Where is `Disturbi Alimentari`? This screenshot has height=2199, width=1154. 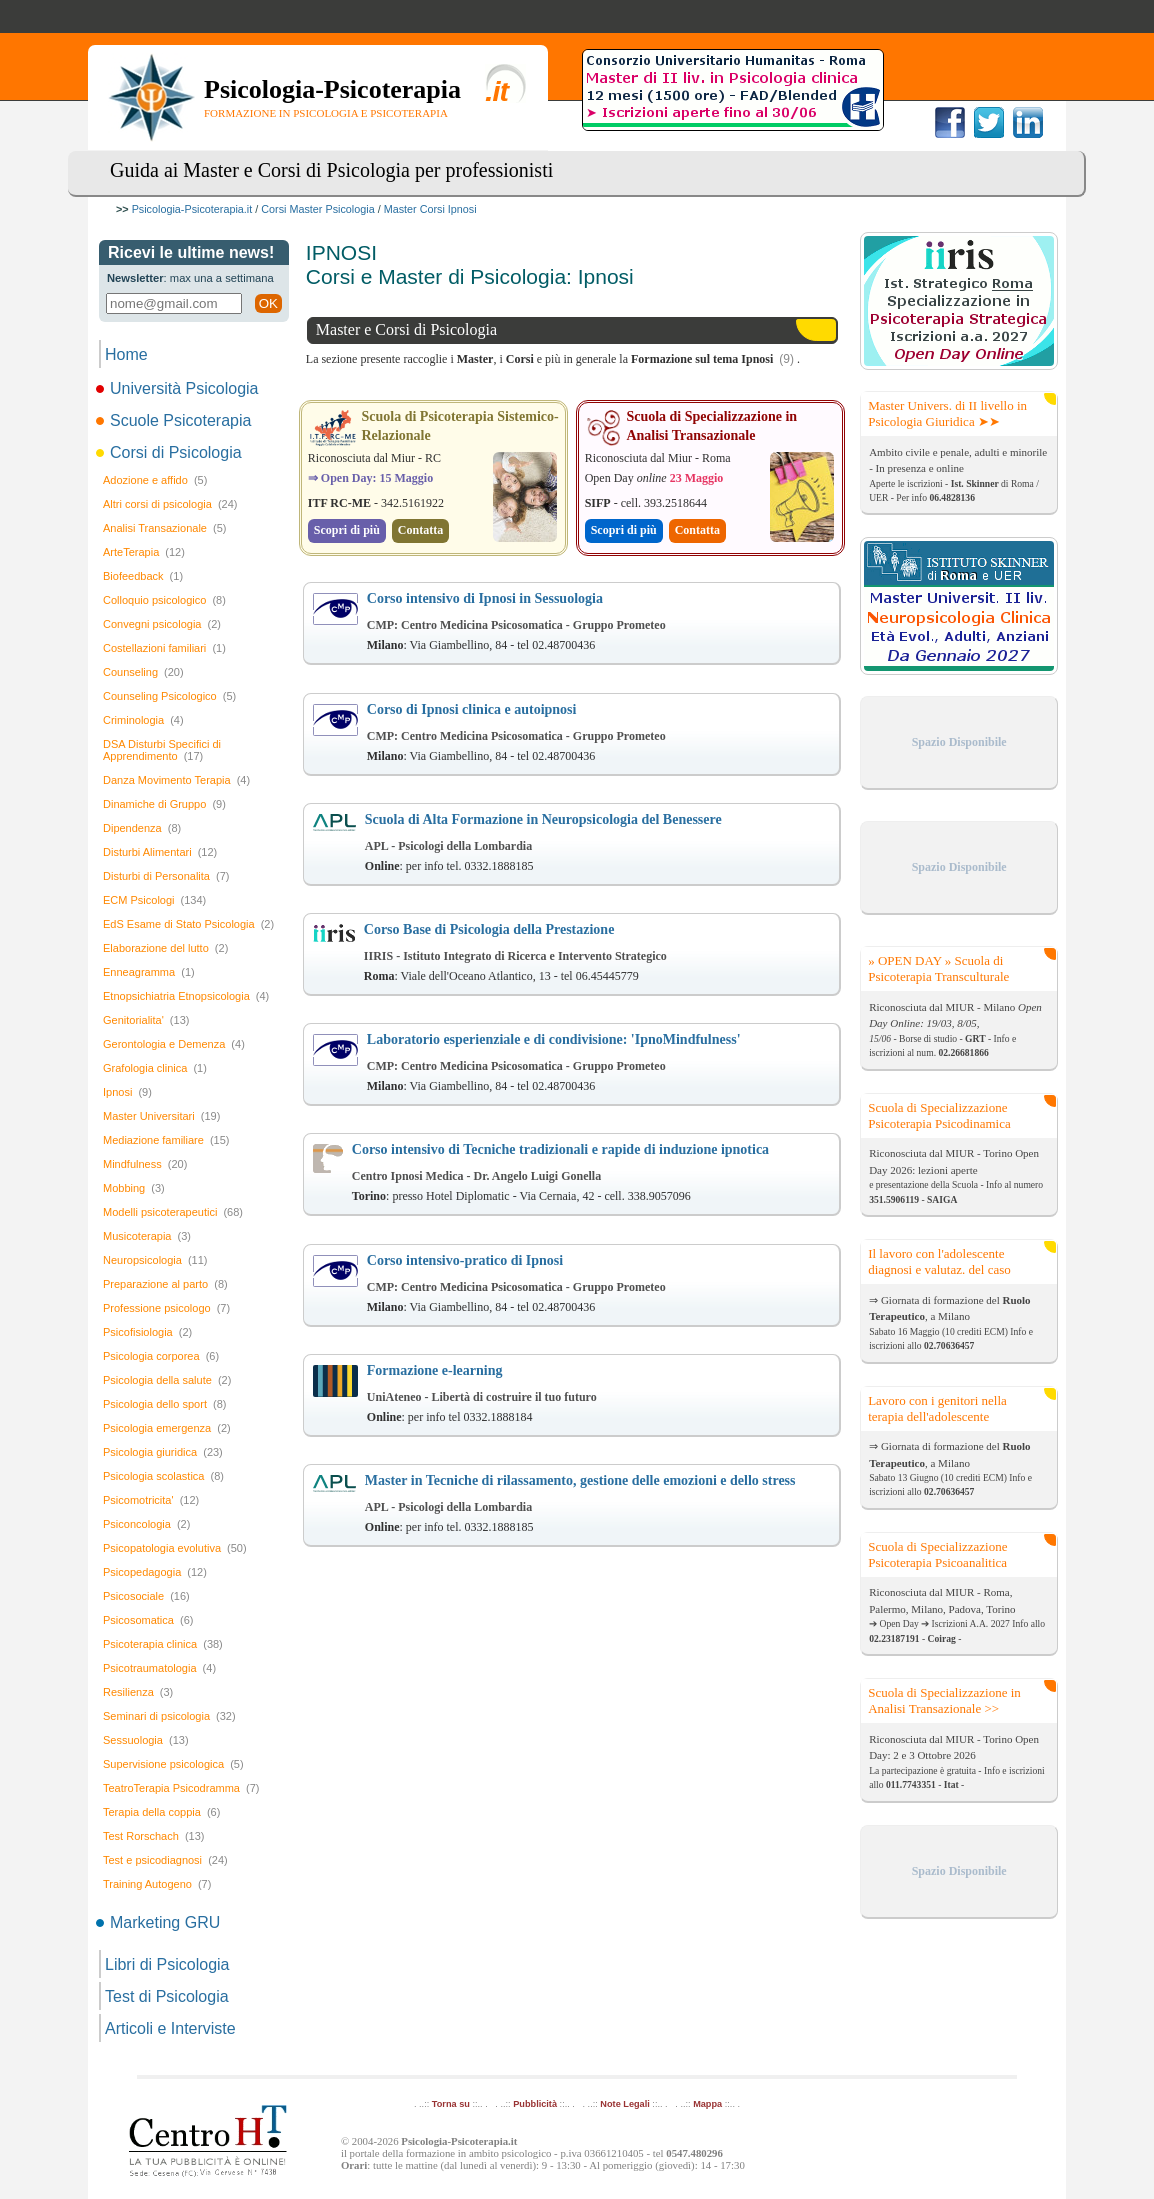 Disturbi Alimentari is located at coordinates (160, 852).